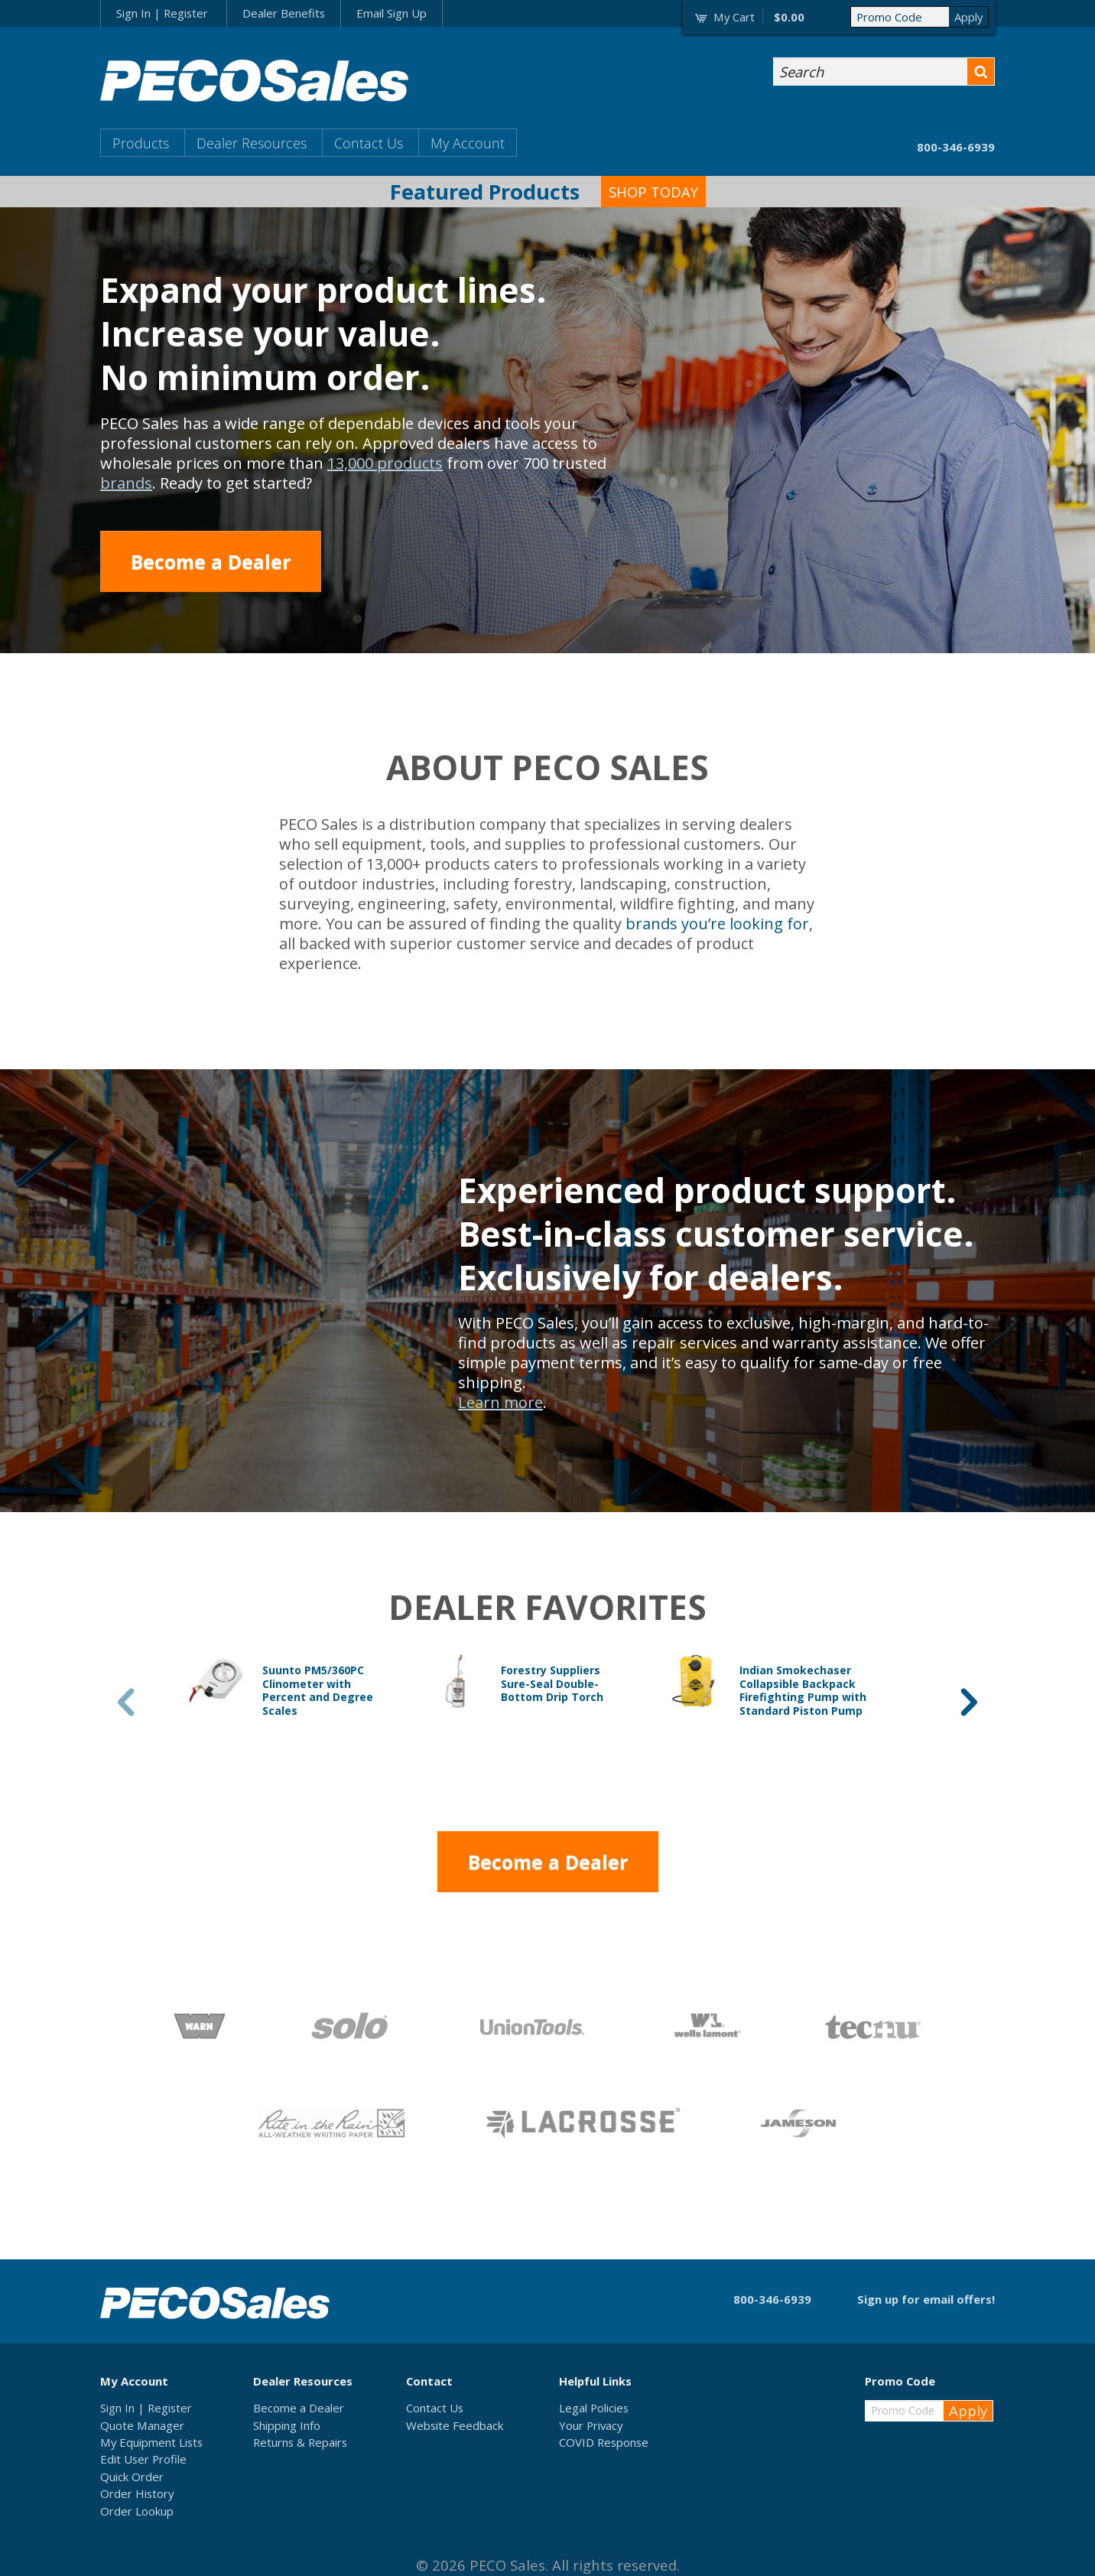 The height and width of the screenshot is (2576, 1095). What do you see at coordinates (368, 142) in the screenshot?
I see `Contact Us` at bounding box center [368, 142].